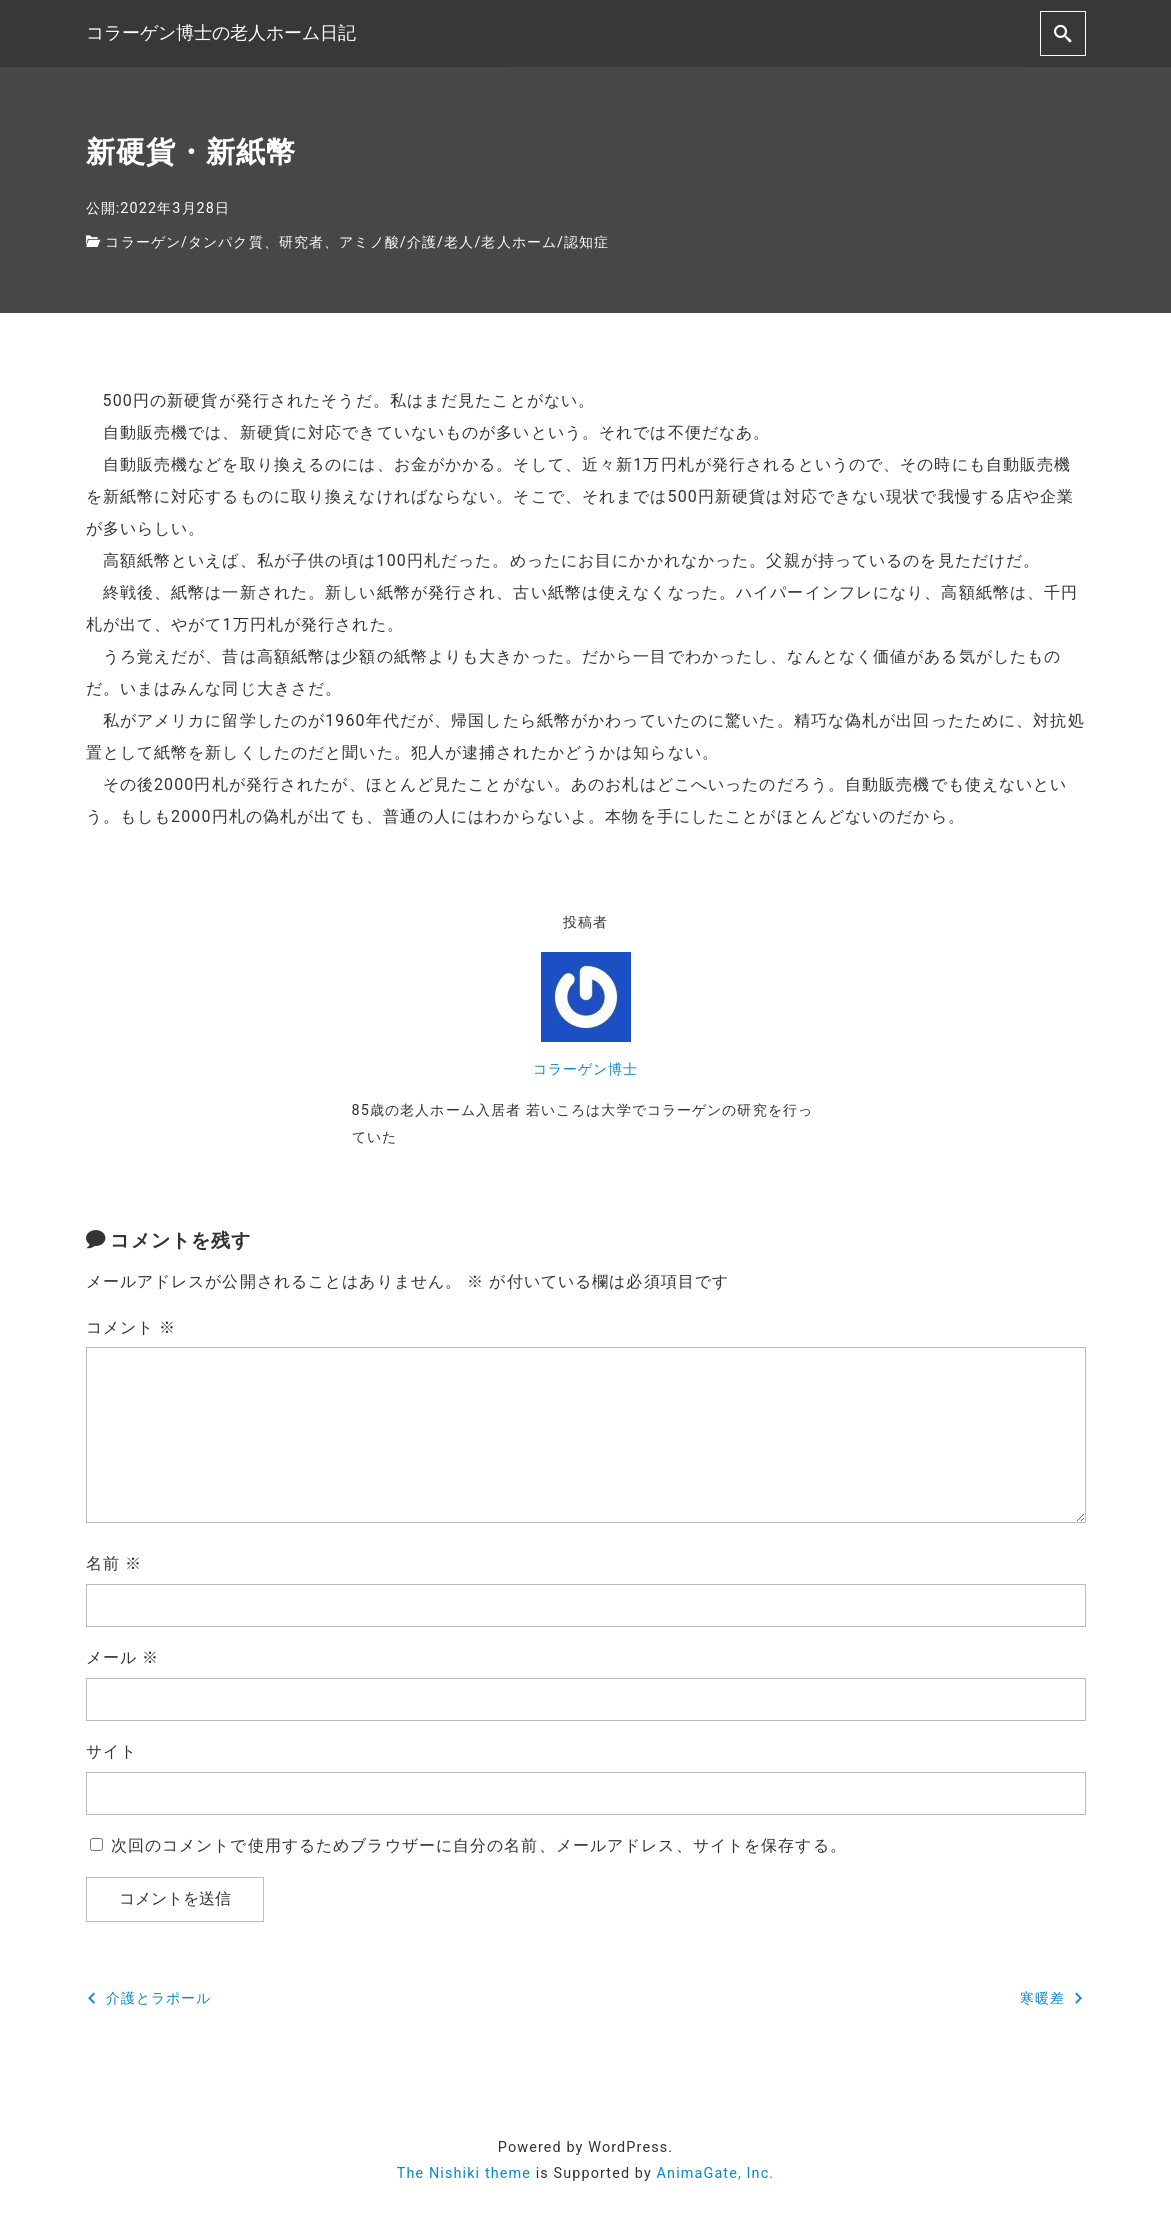  I want to click on タンパク質、研究者、アミノ酸, so click(294, 242).